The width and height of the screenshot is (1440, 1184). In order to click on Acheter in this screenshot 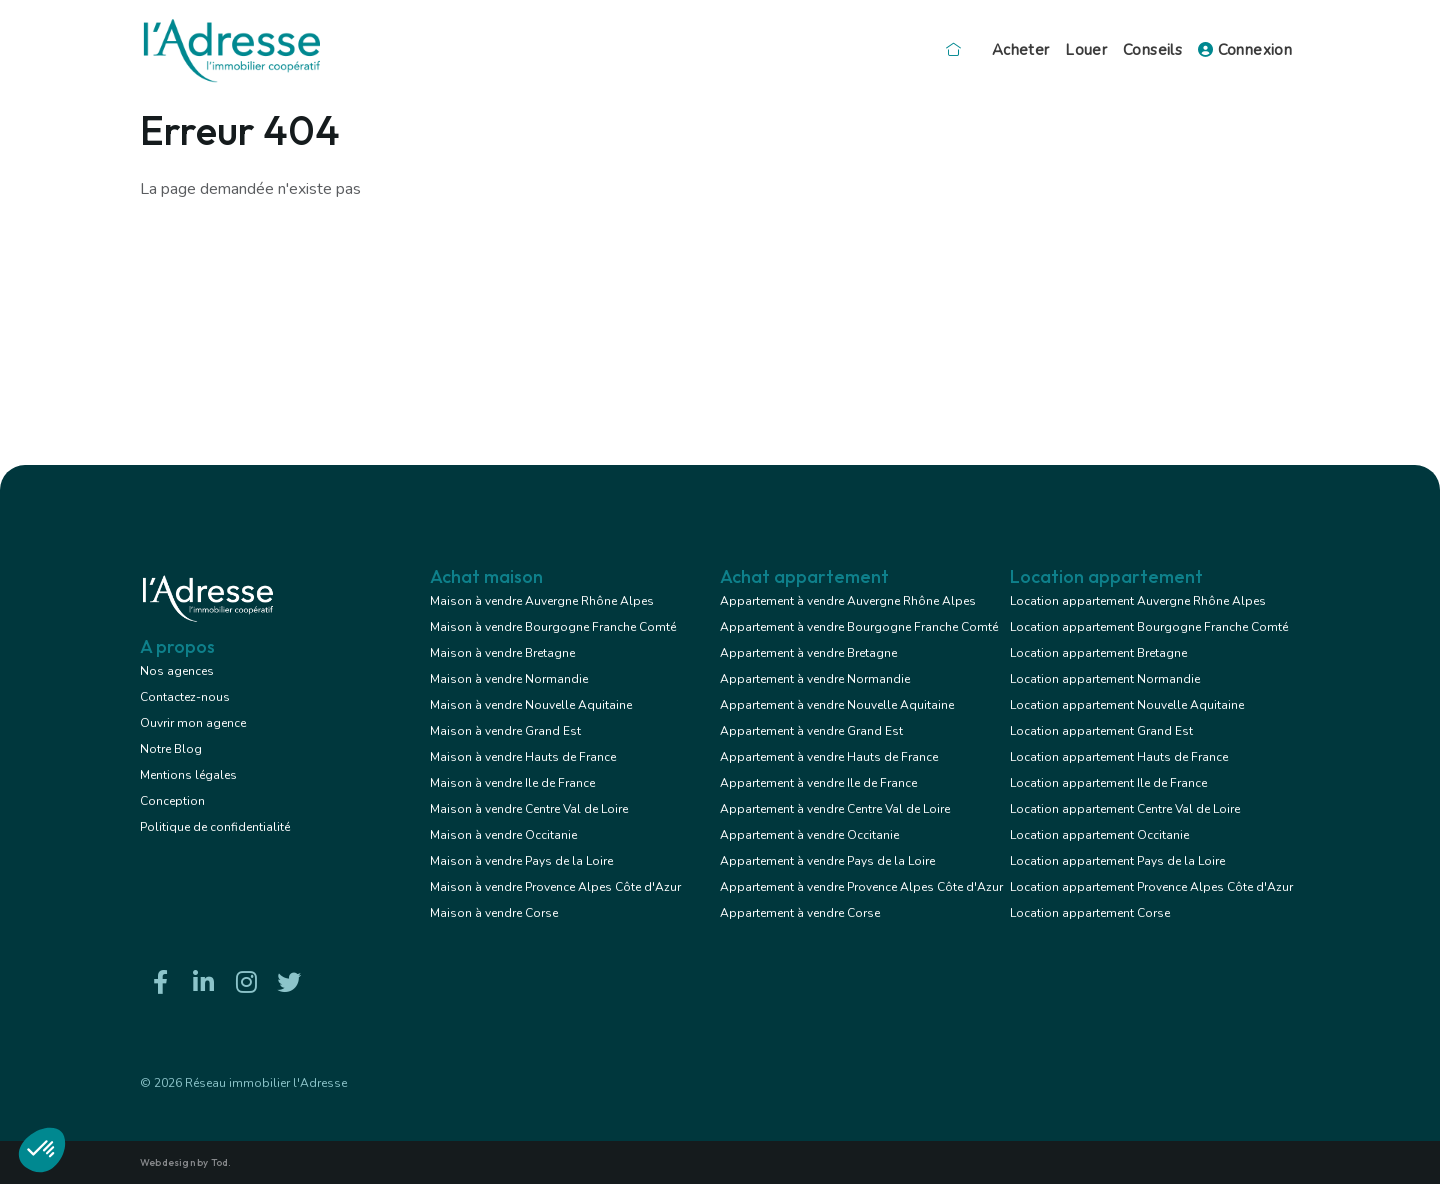, I will do `click(1021, 50)`.